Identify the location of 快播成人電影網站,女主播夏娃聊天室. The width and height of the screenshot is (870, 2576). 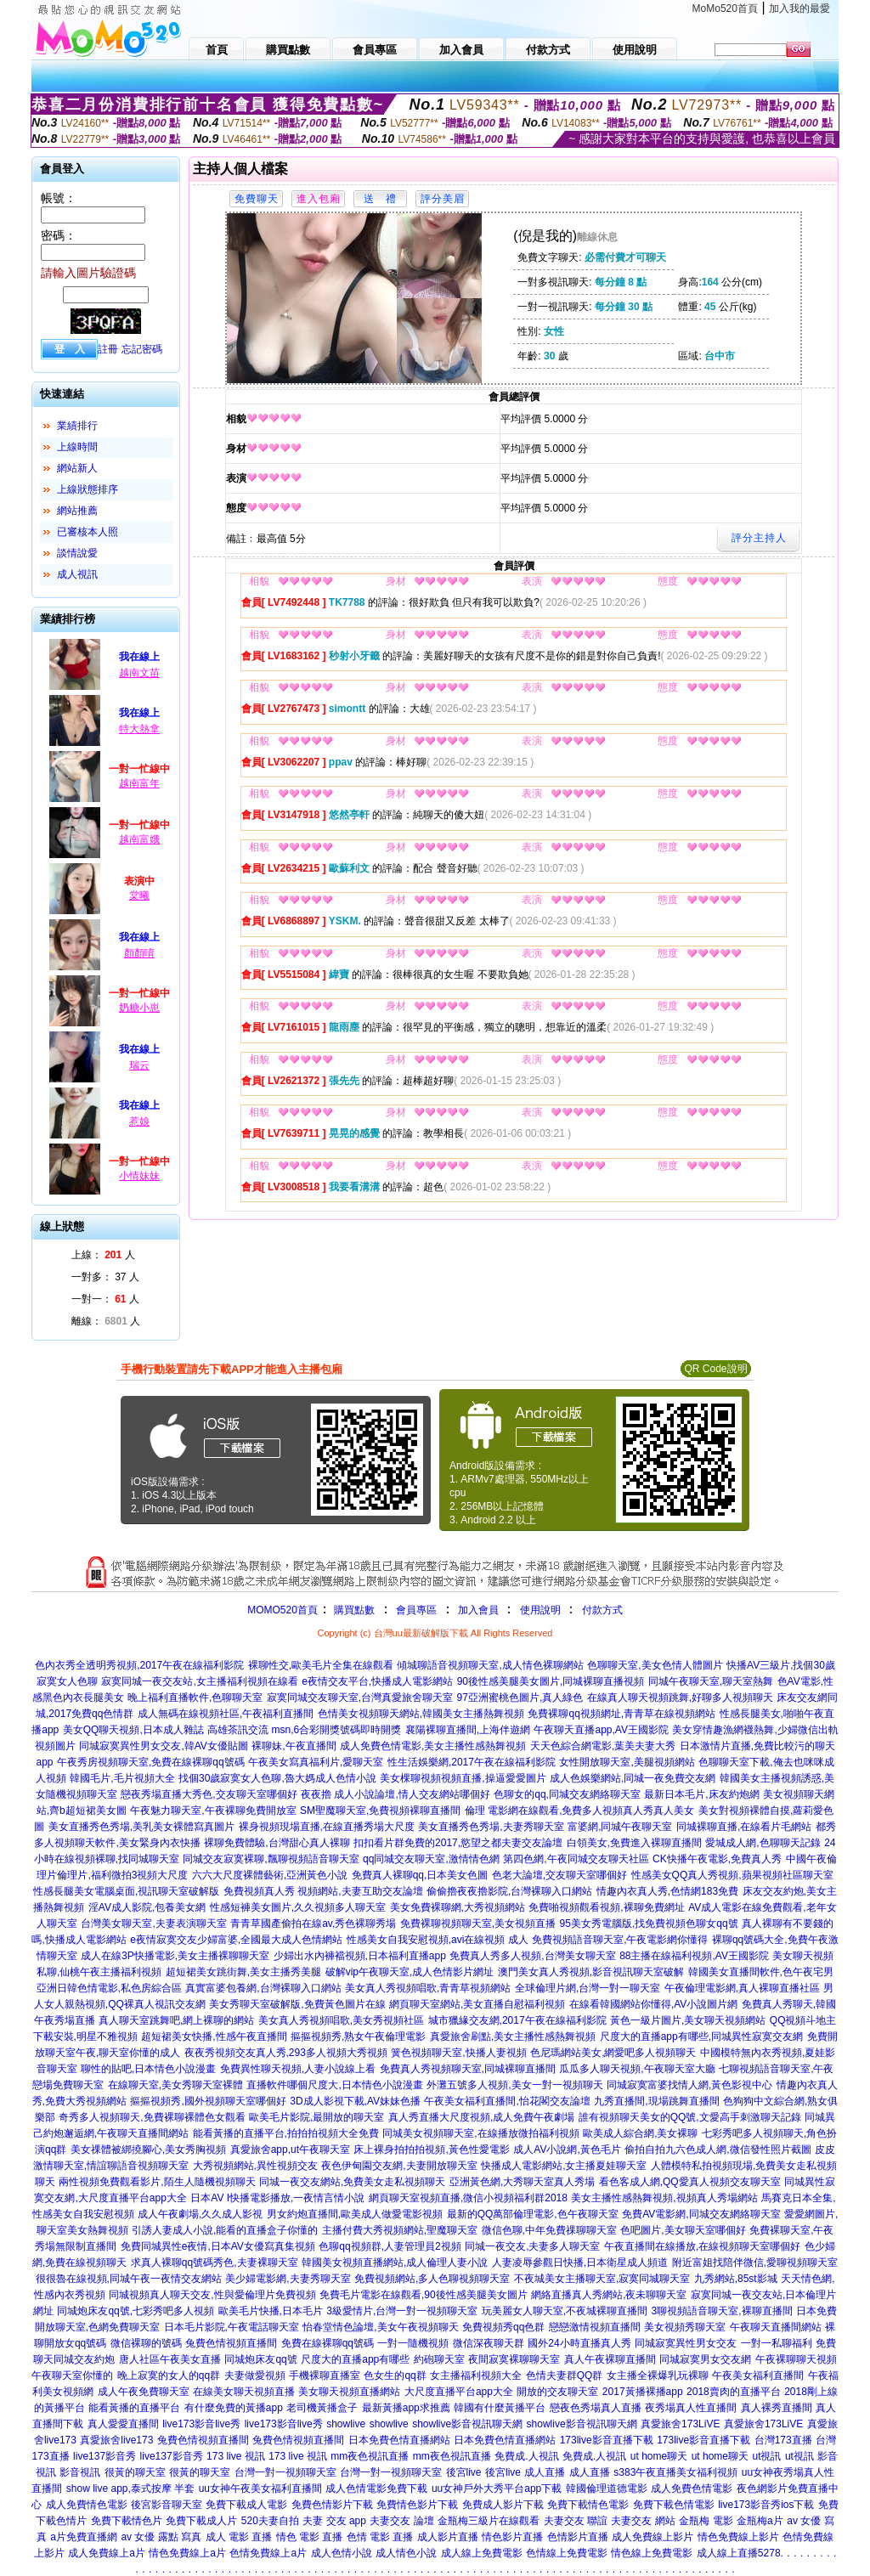
(564, 2166).